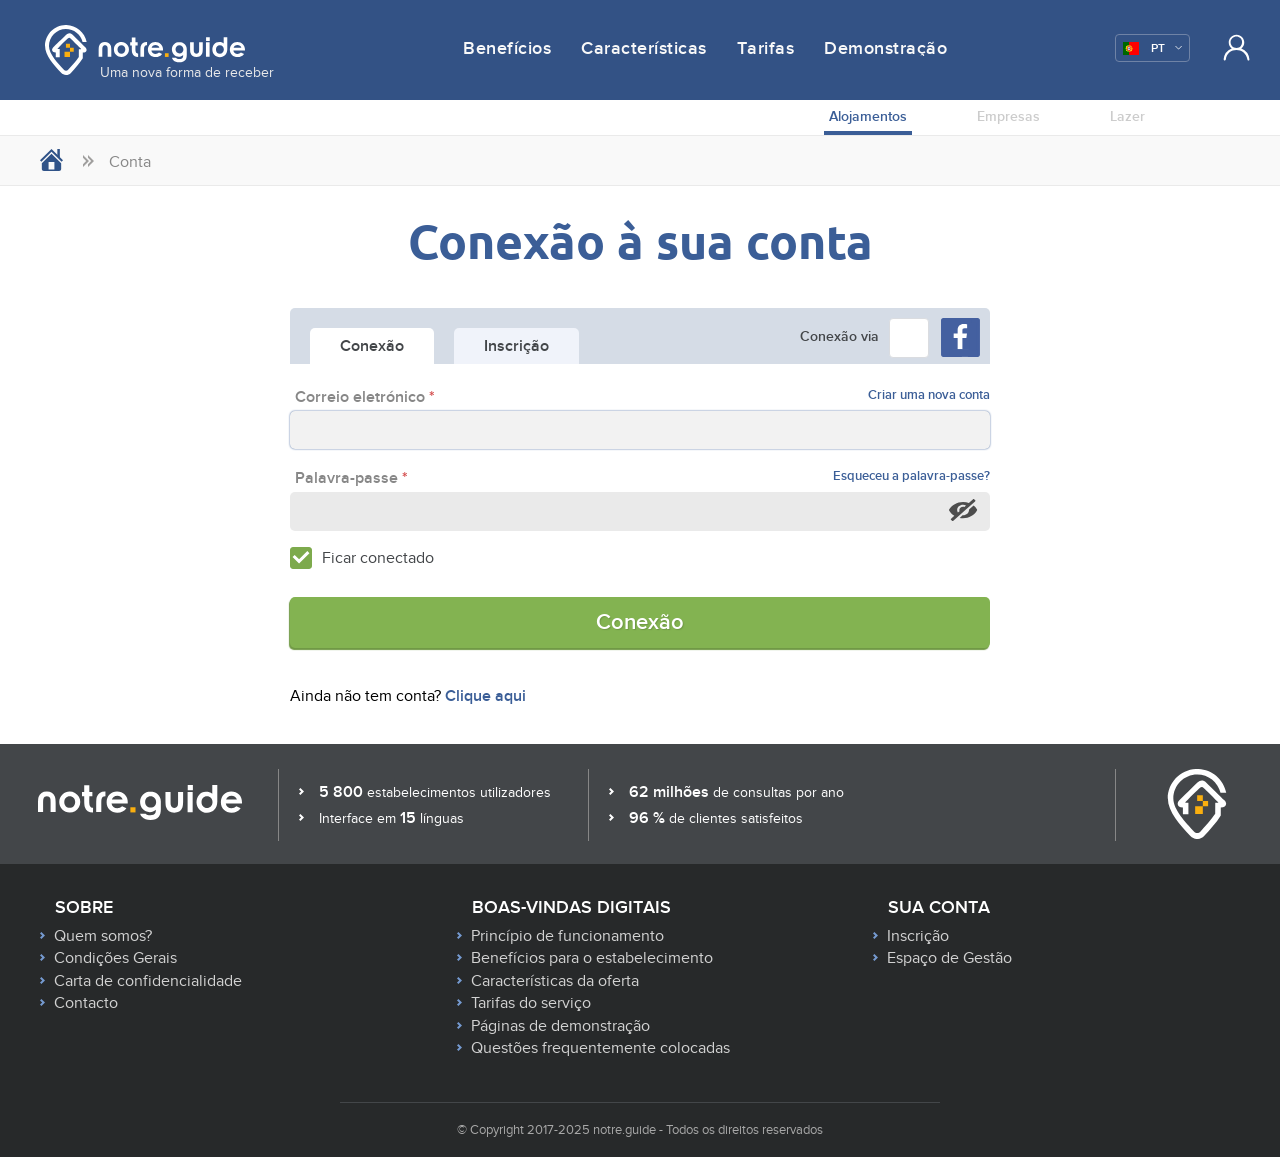  What do you see at coordinates (644, 49) in the screenshot?
I see `Características` at bounding box center [644, 49].